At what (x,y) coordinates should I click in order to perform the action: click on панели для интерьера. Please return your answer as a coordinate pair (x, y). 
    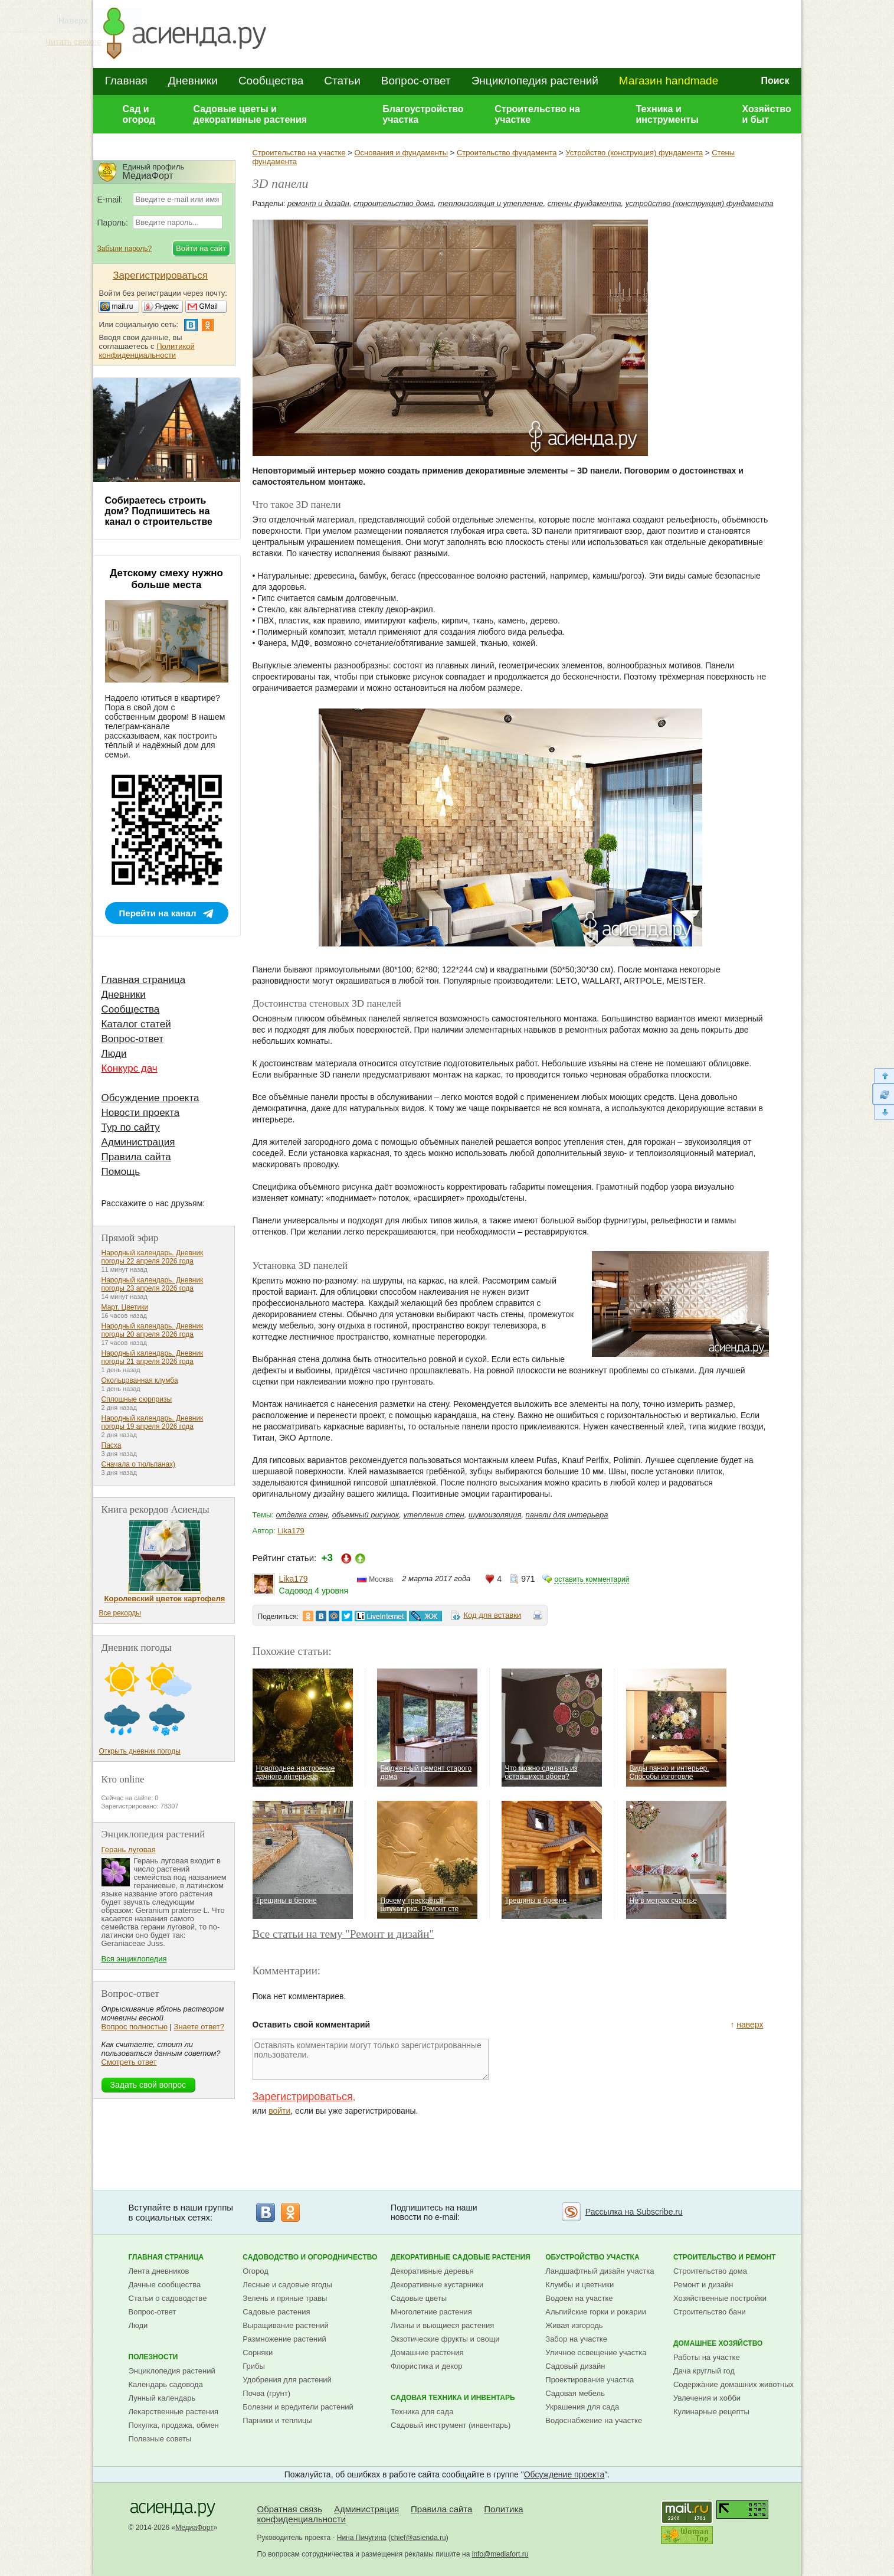
    Looking at the image, I should click on (567, 1514).